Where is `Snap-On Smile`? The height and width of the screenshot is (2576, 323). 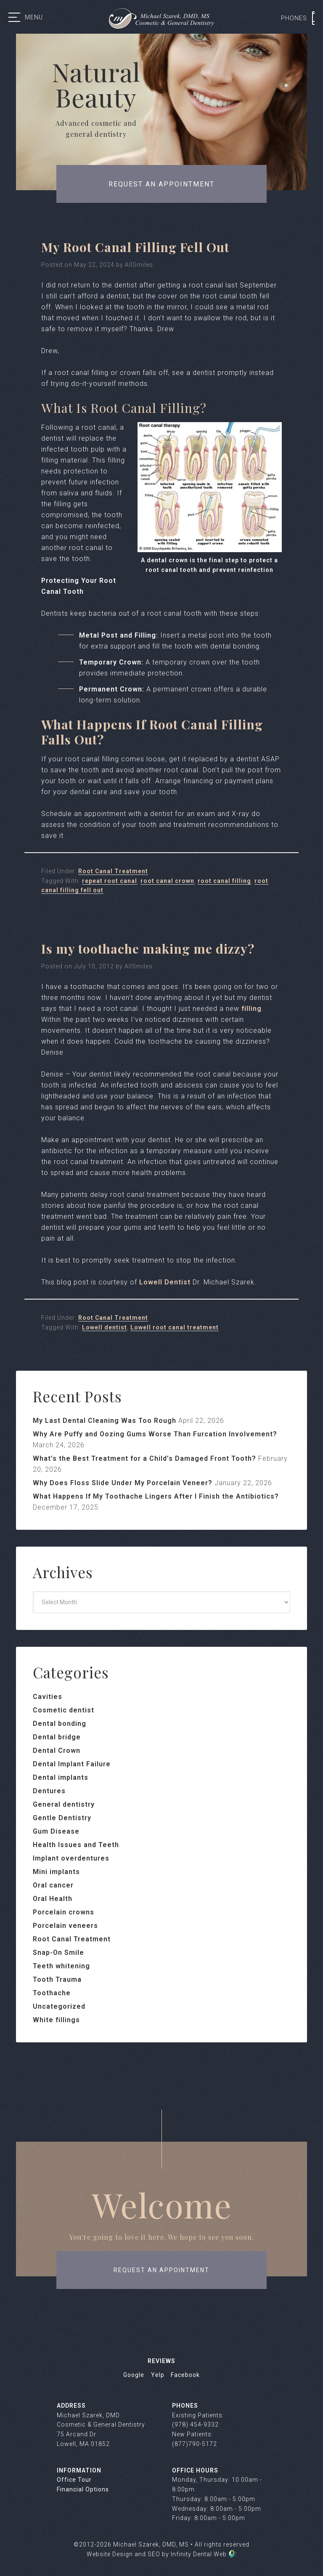
Snap-On Smile is located at coordinates (58, 1953).